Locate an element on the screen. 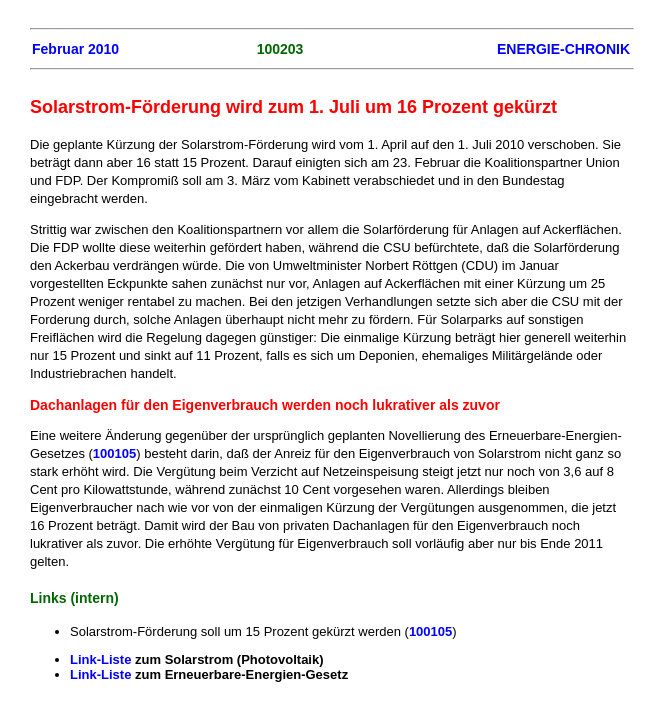  Link-Liste is located at coordinates (100, 659).